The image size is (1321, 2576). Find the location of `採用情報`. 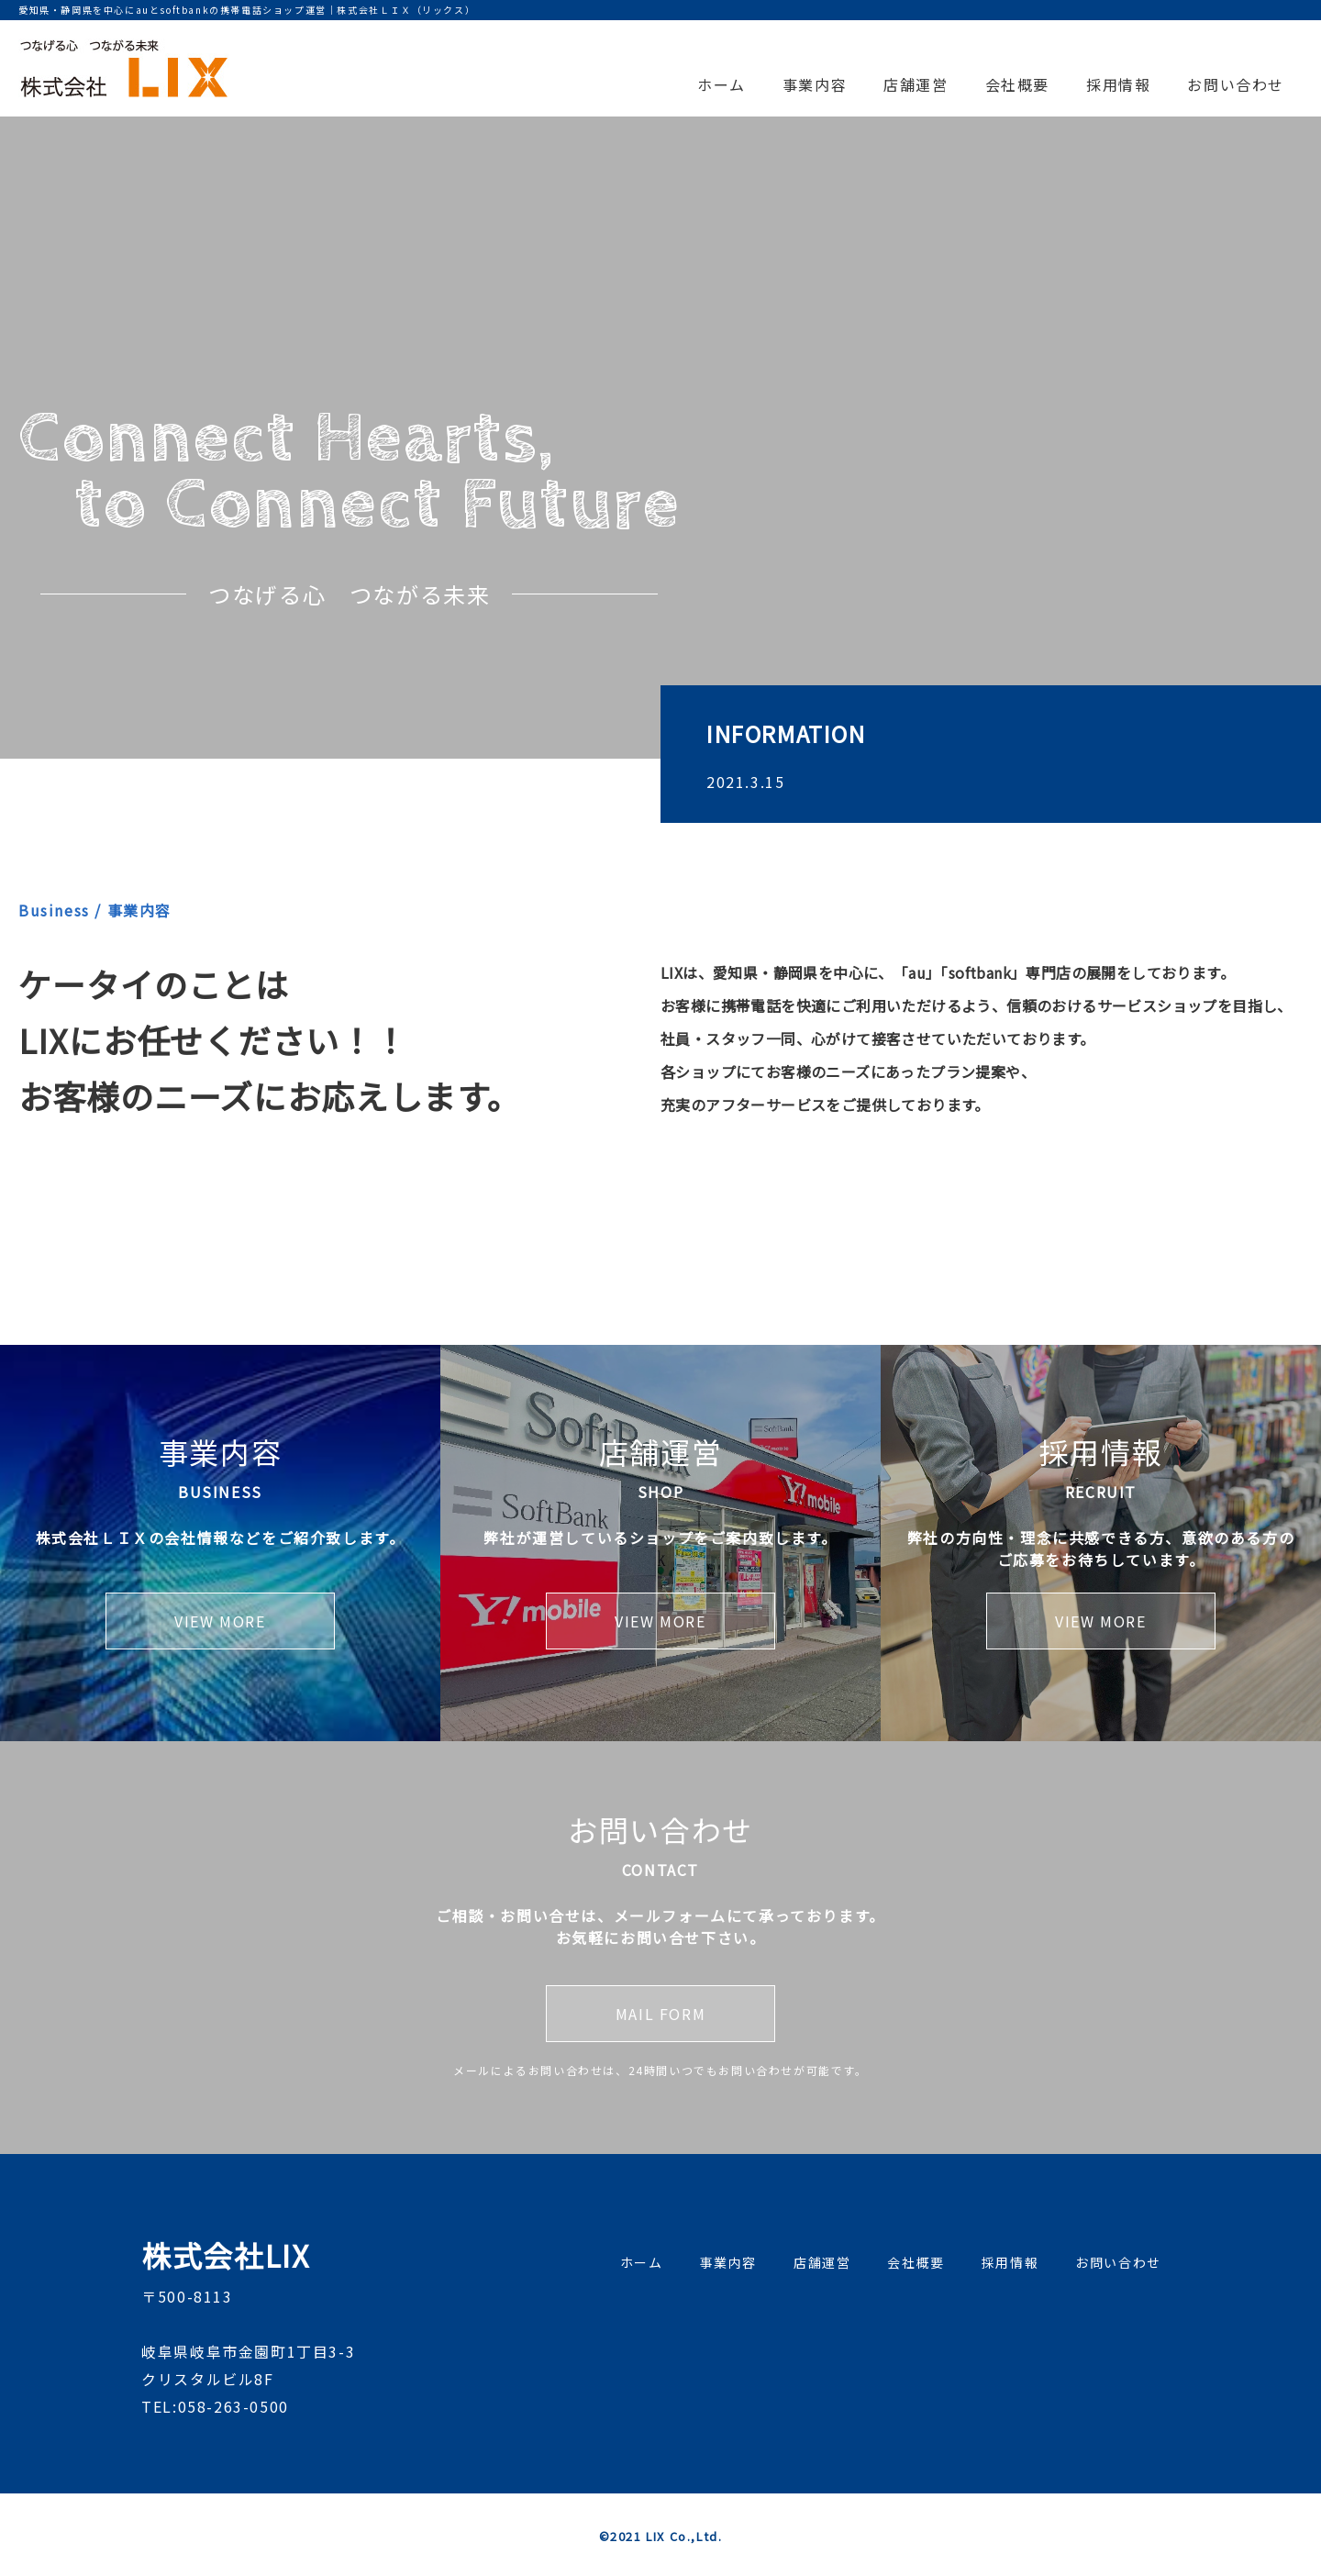

採用情報 is located at coordinates (1118, 84).